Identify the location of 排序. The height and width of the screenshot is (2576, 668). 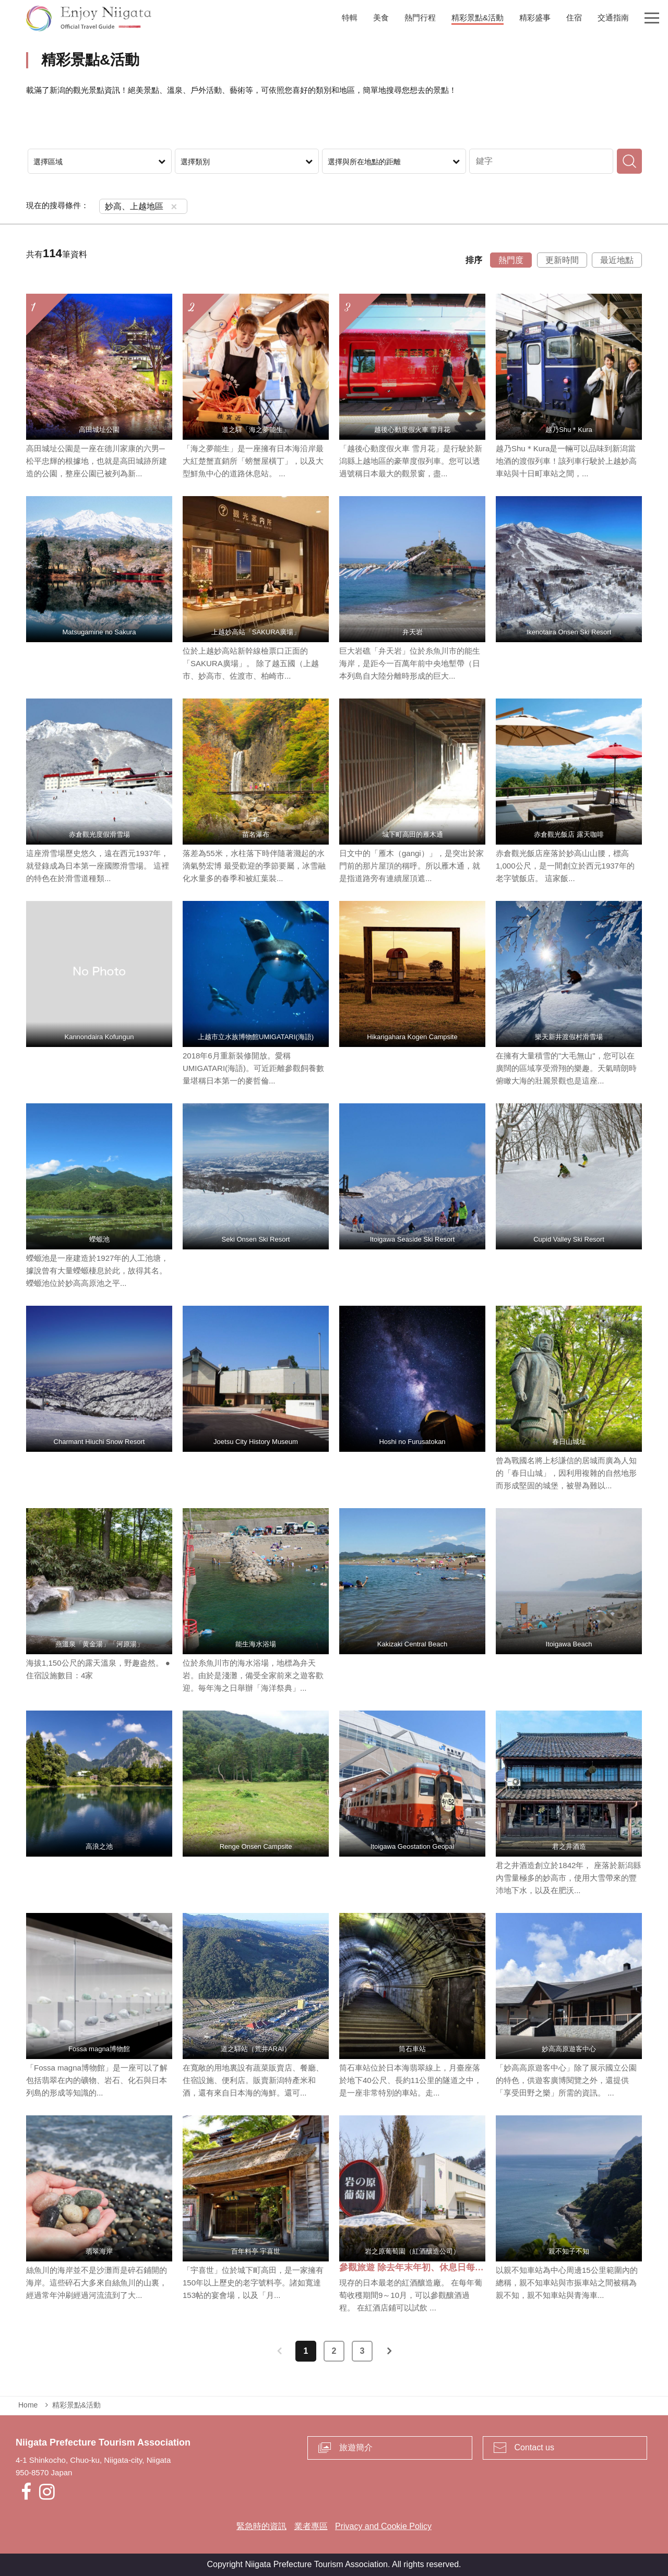
(474, 260).